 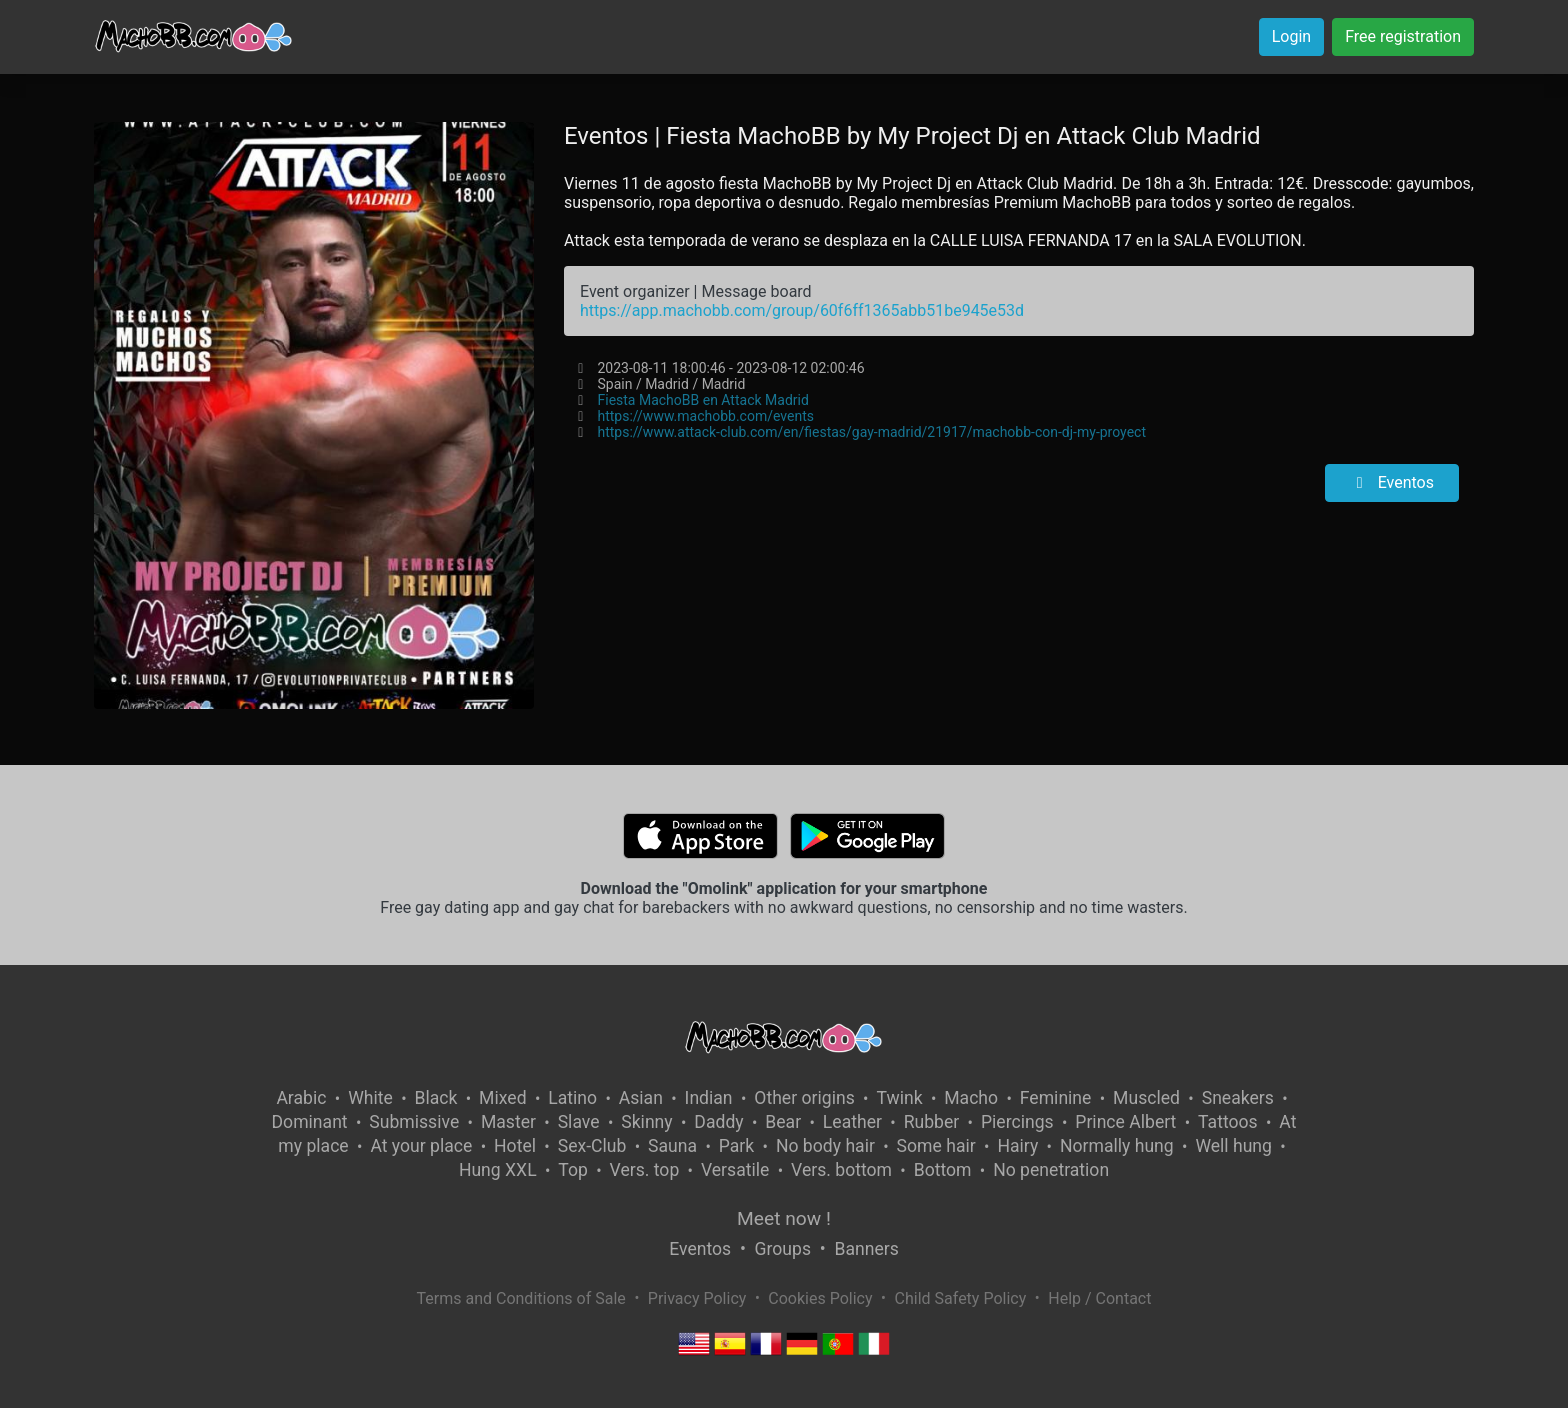 What do you see at coordinates (592, 1146) in the screenshot?
I see `Sex-Club` at bounding box center [592, 1146].